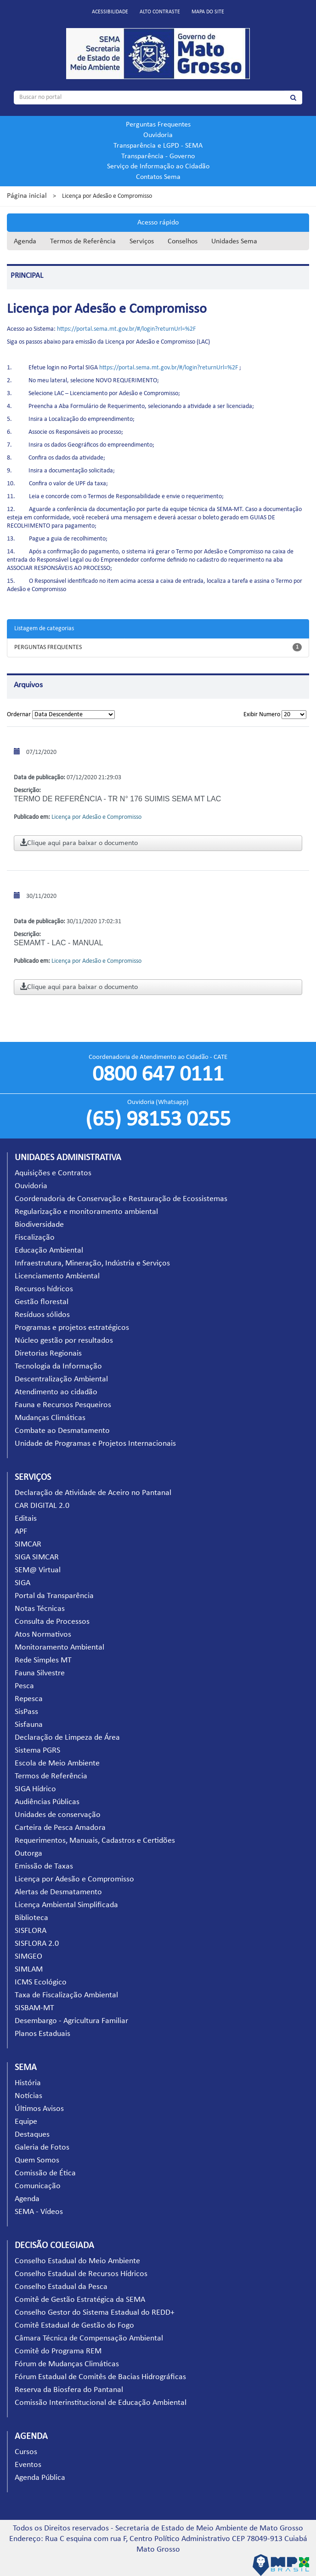  Describe the element at coordinates (26, 1712) in the screenshot. I see `SisPass` at that location.